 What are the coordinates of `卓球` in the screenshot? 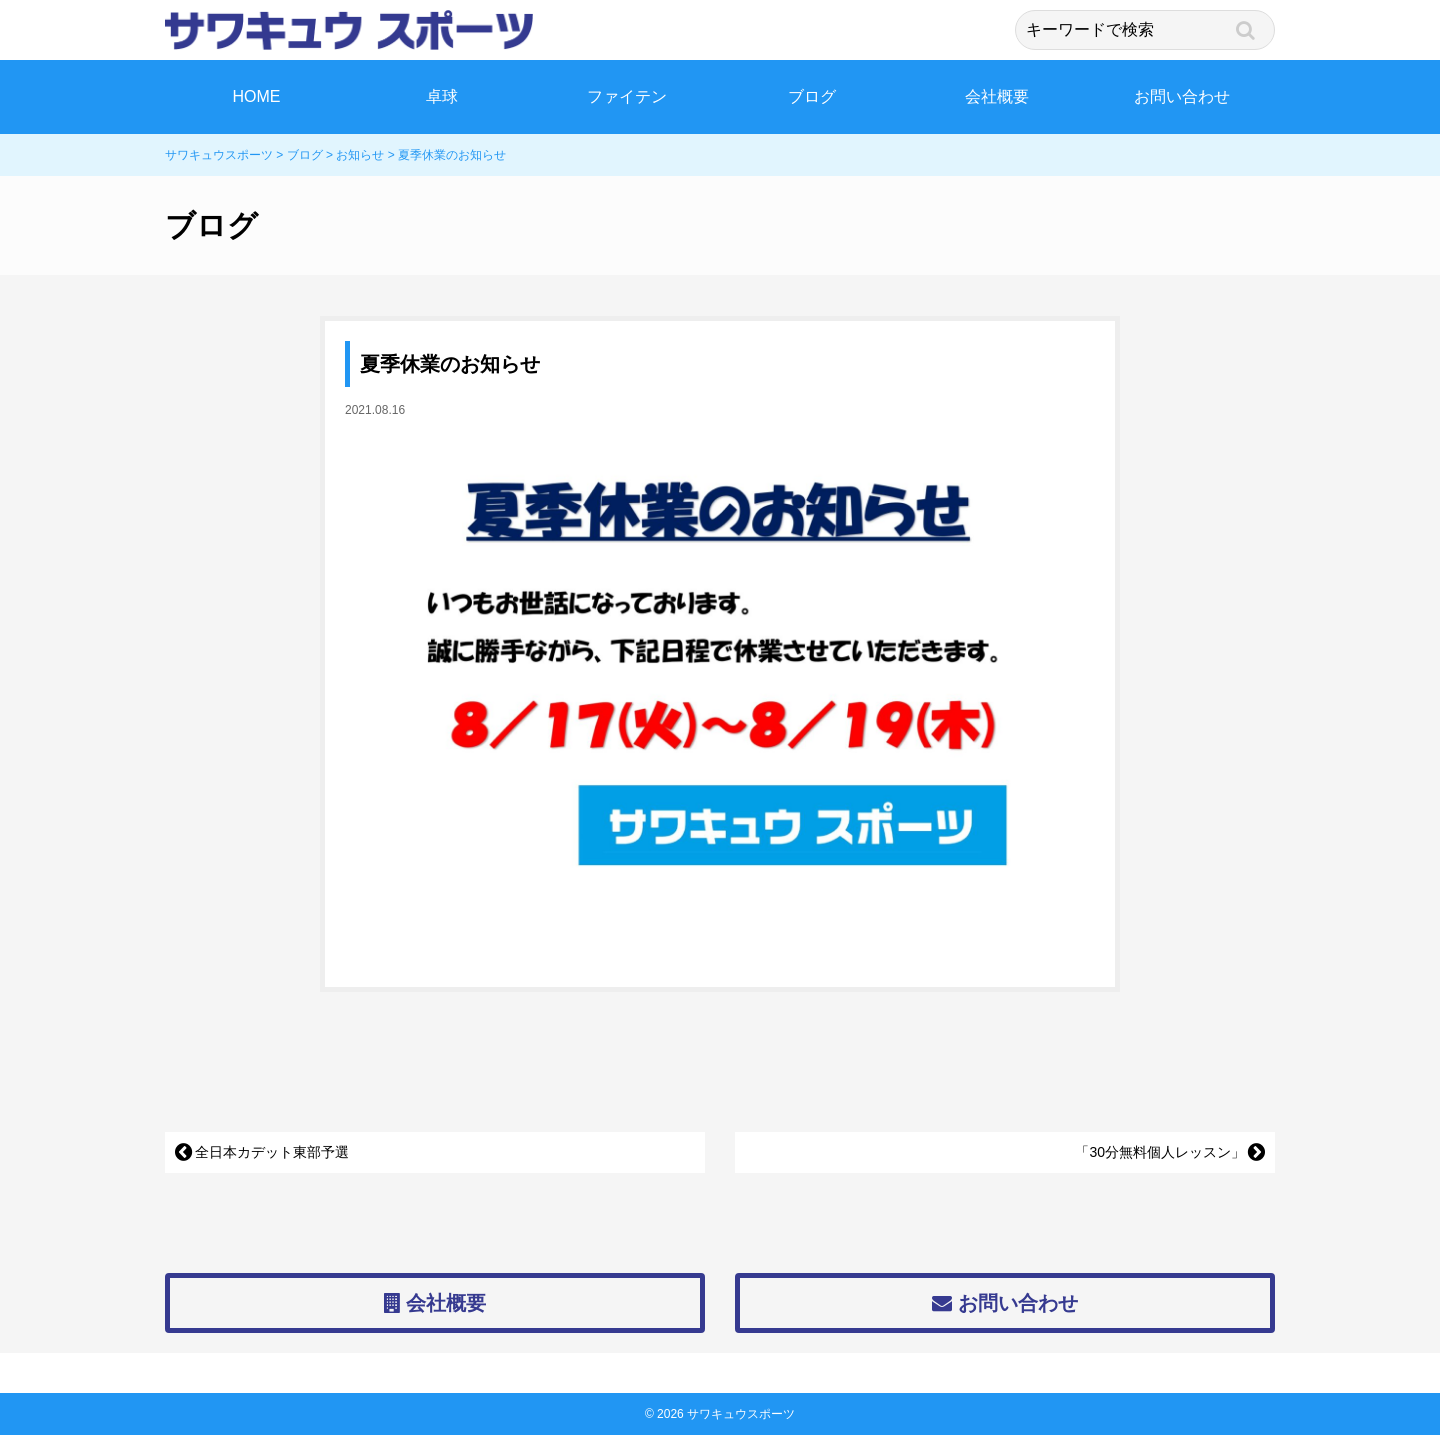 It's located at (442, 96).